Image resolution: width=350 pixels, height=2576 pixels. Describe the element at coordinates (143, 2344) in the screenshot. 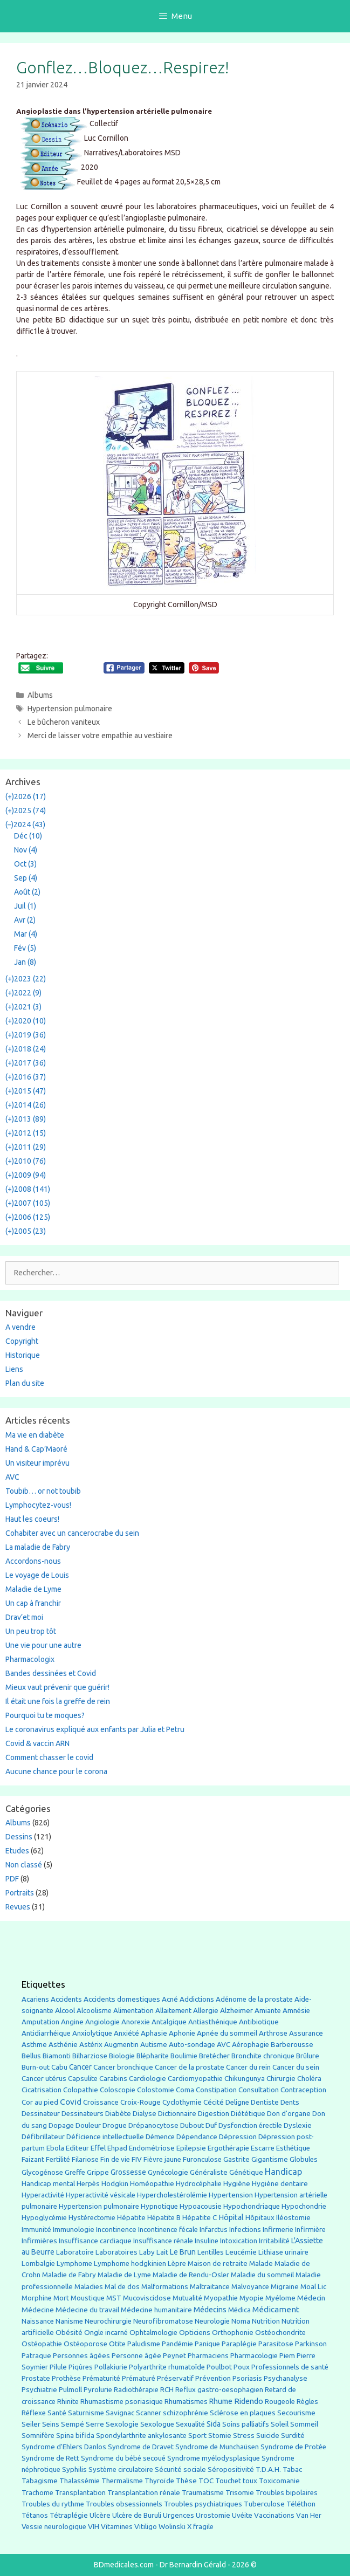

I see `Paludisme` at that location.